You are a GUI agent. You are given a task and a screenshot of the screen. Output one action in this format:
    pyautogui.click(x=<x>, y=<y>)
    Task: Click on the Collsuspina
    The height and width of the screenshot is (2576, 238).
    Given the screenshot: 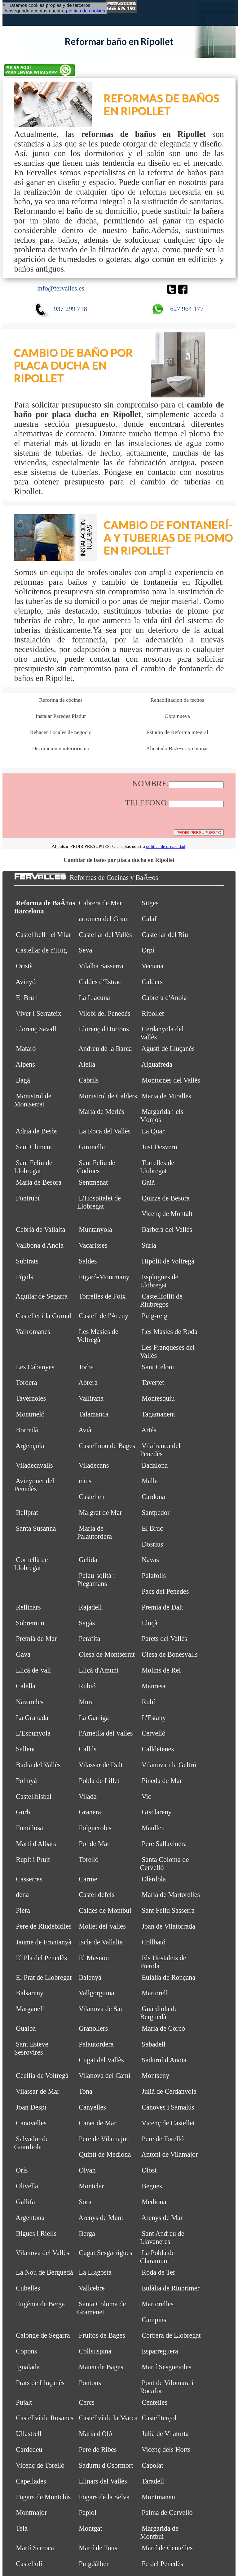 What is the action you would take?
    pyautogui.click(x=95, y=2351)
    